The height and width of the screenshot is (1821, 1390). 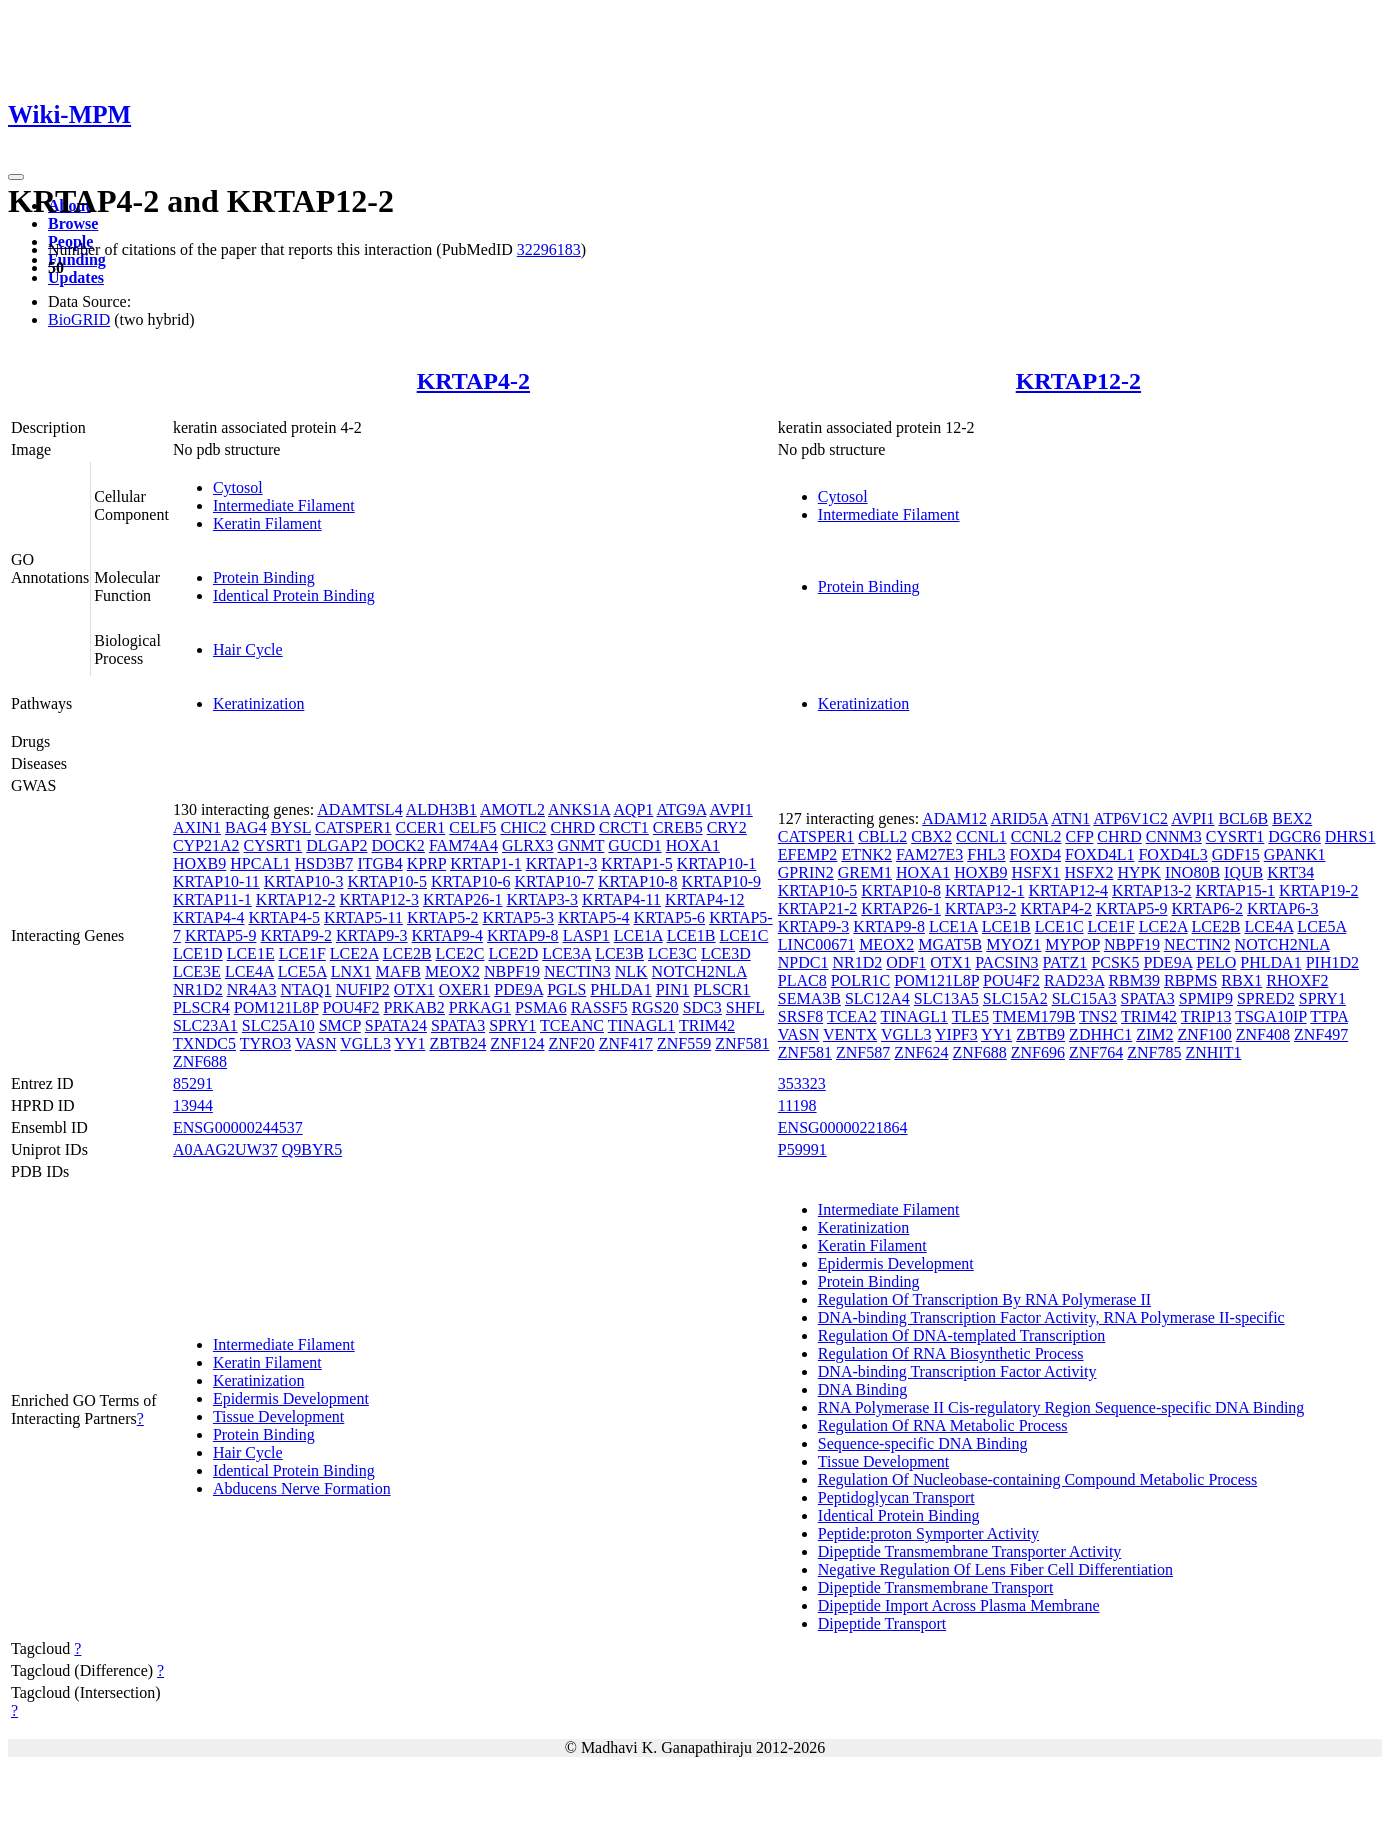 I want to click on BioGRID, so click(x=79, y=319).